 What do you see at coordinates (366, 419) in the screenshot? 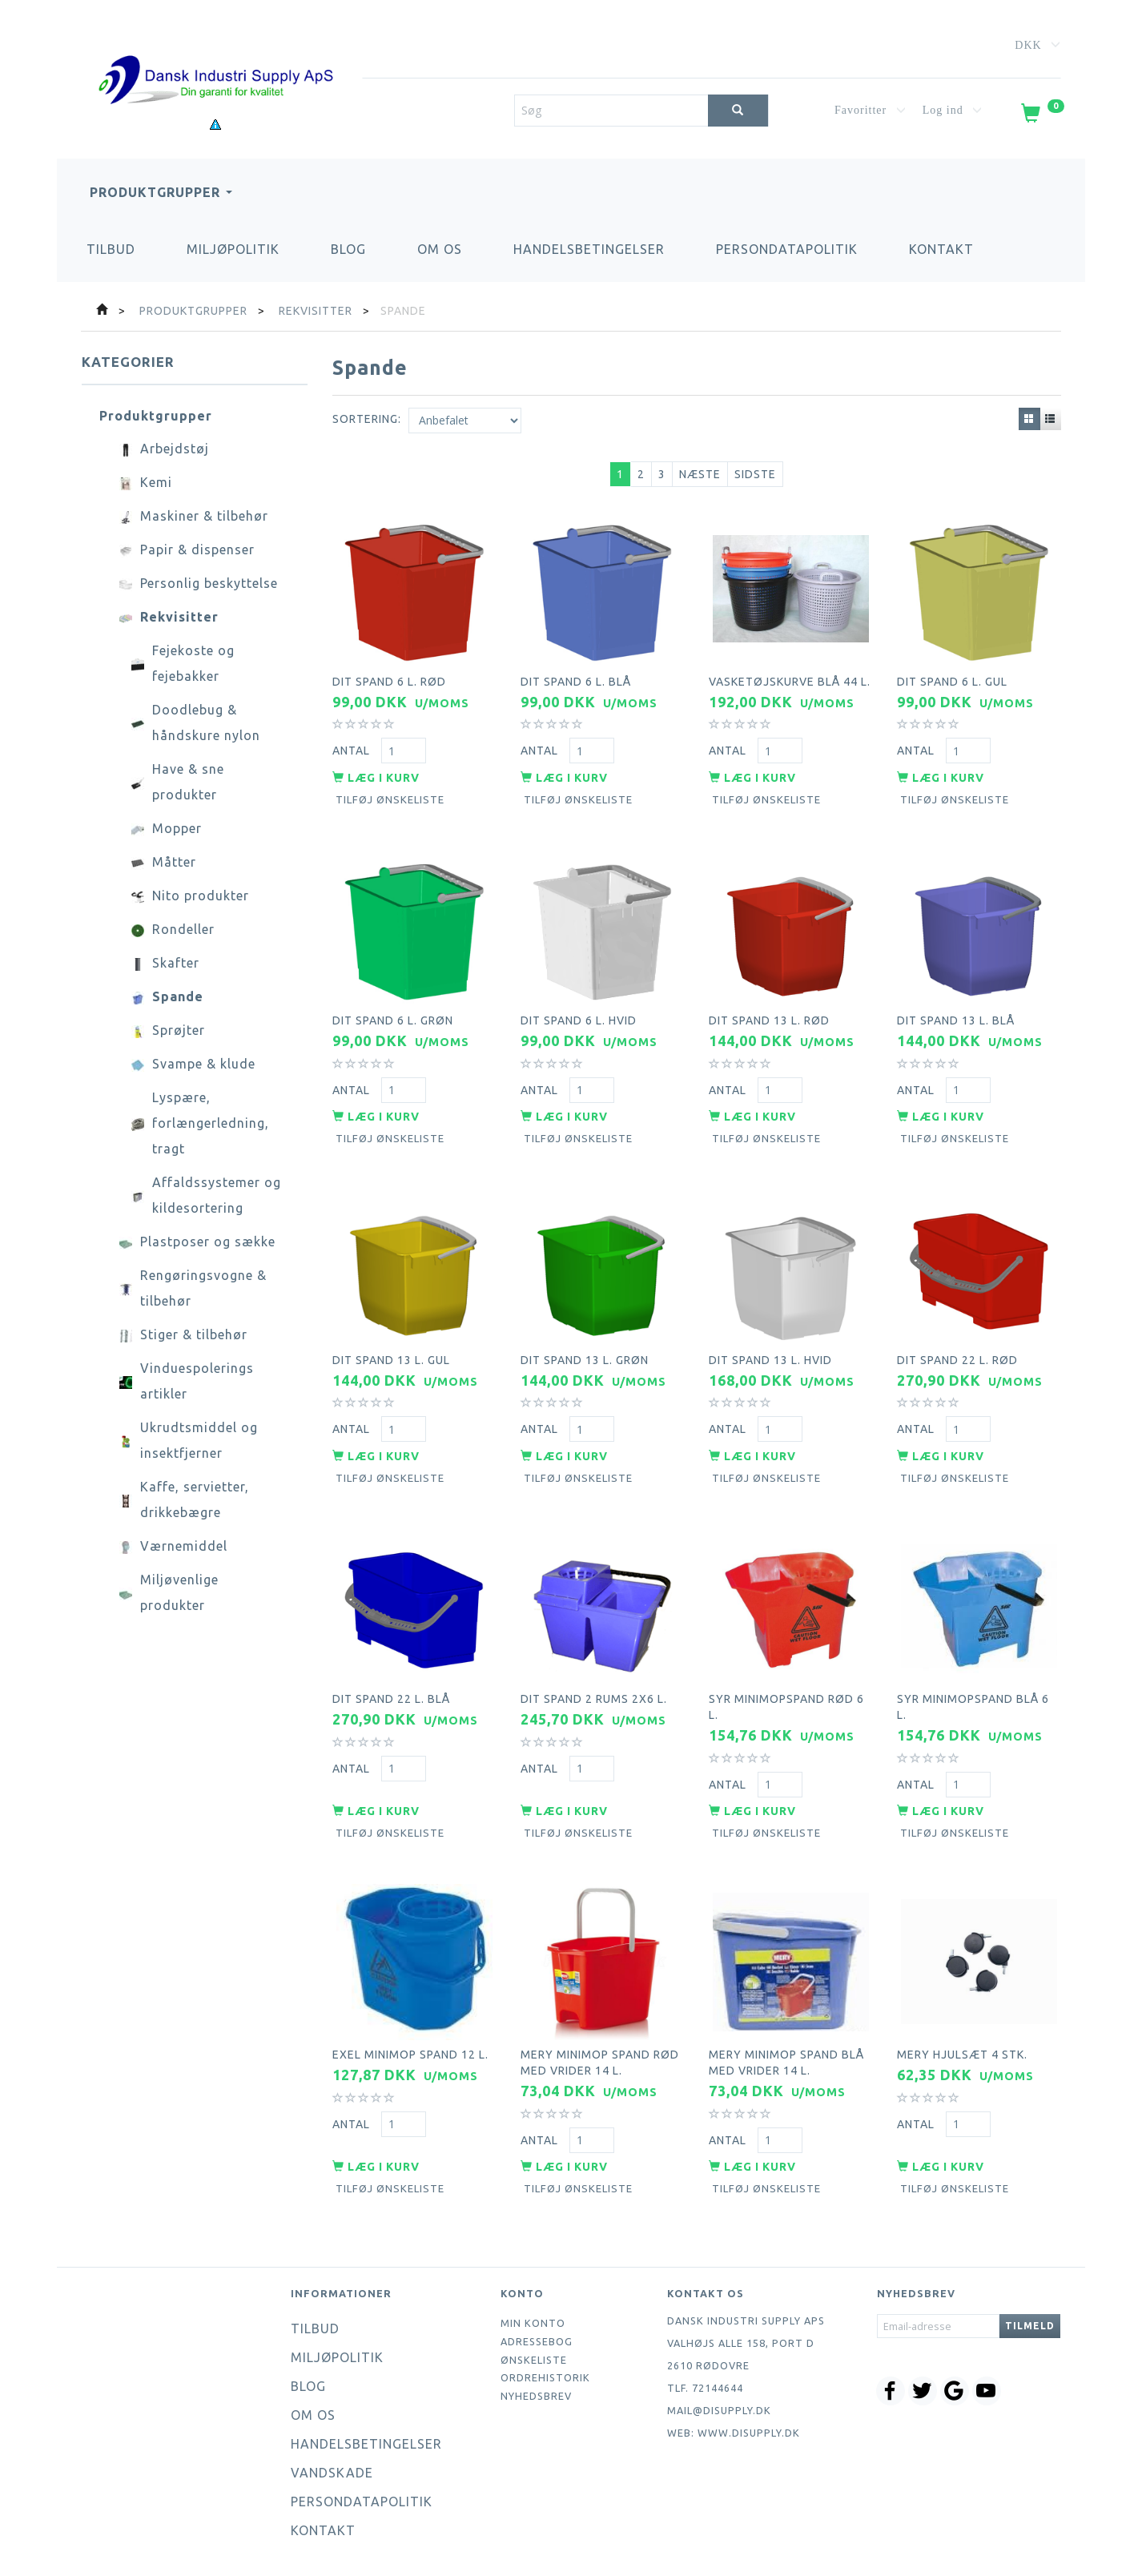
I see `Sortering:` at bounding box center [366, 419].